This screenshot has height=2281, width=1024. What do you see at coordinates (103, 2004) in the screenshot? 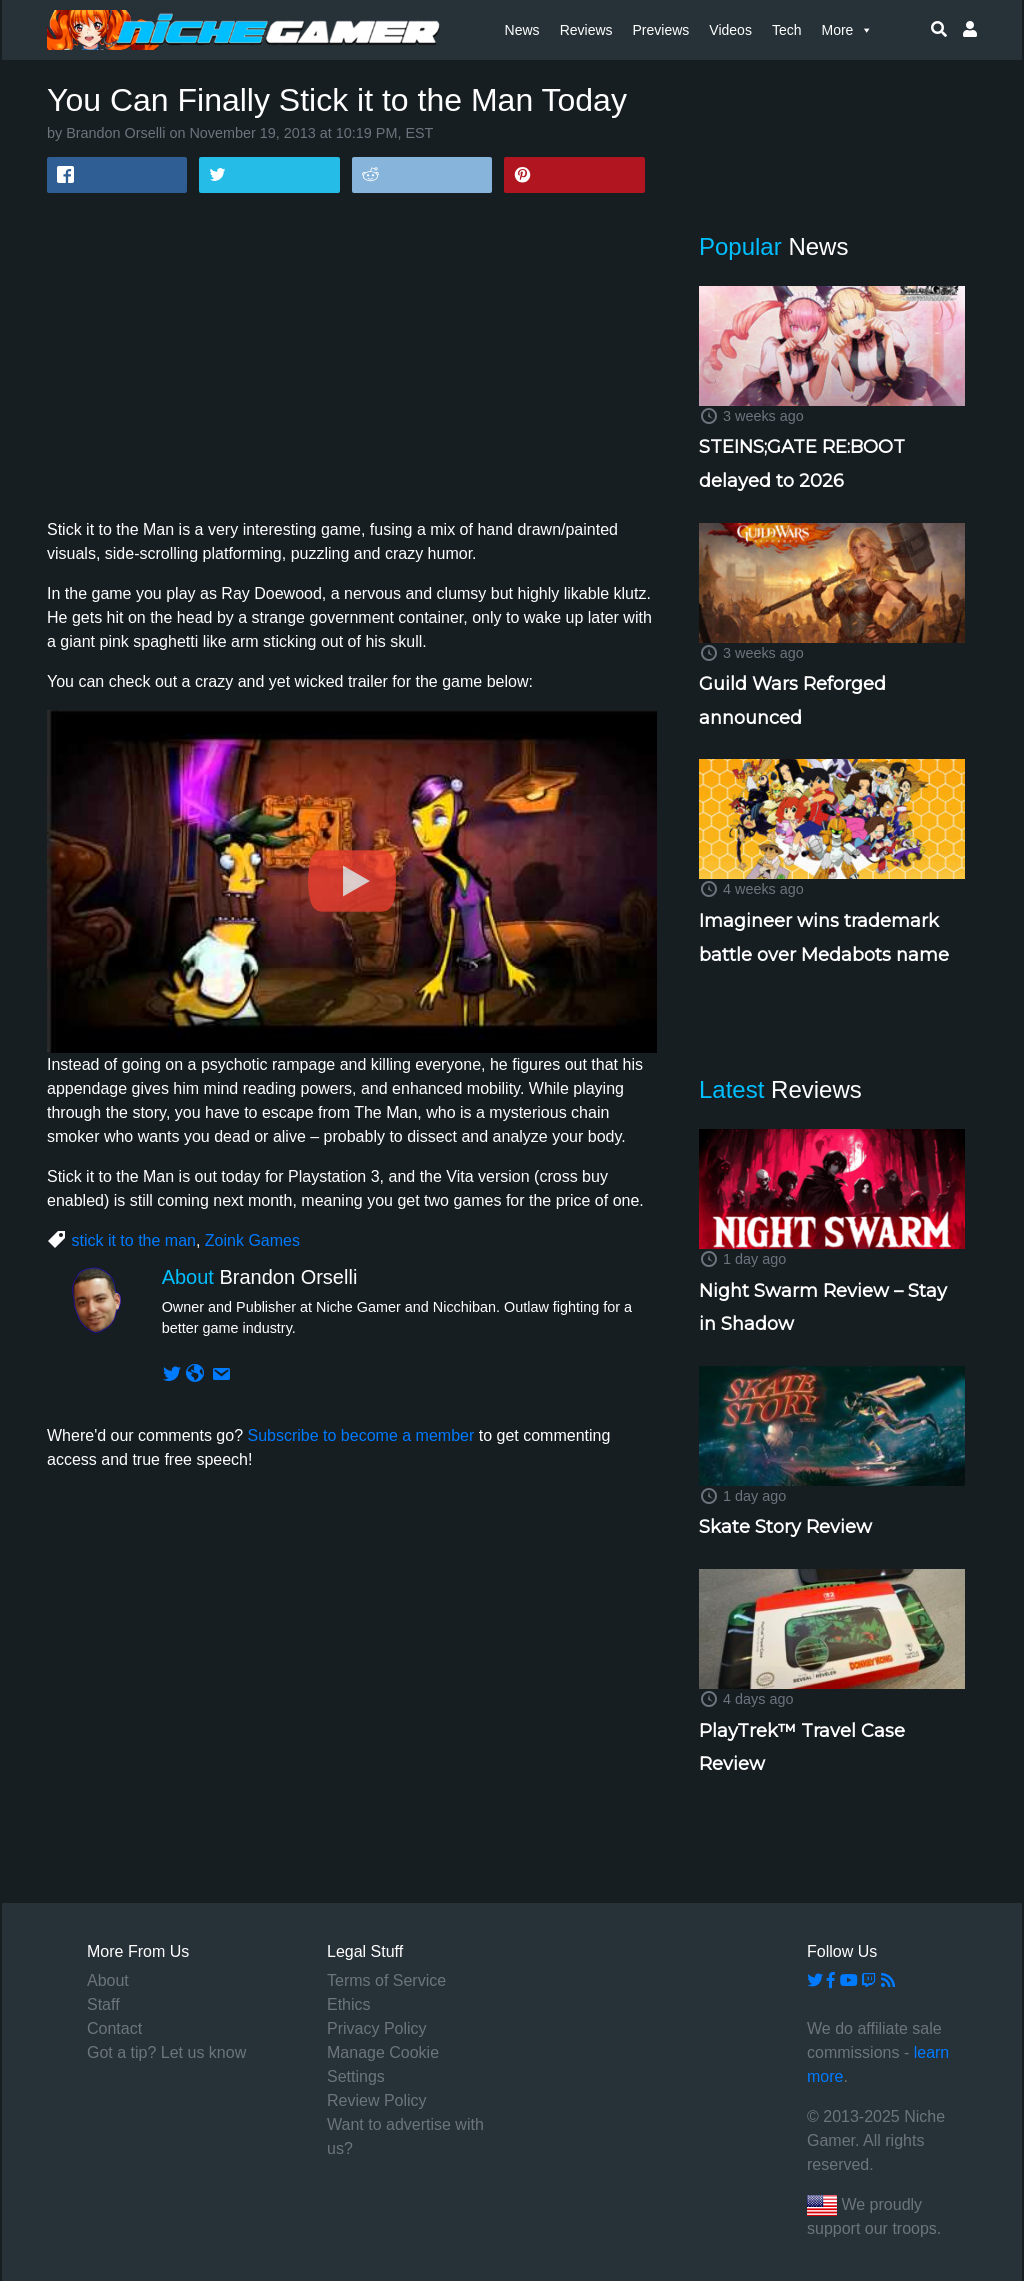
I see `Staff` at bounding box center [103, 2004].